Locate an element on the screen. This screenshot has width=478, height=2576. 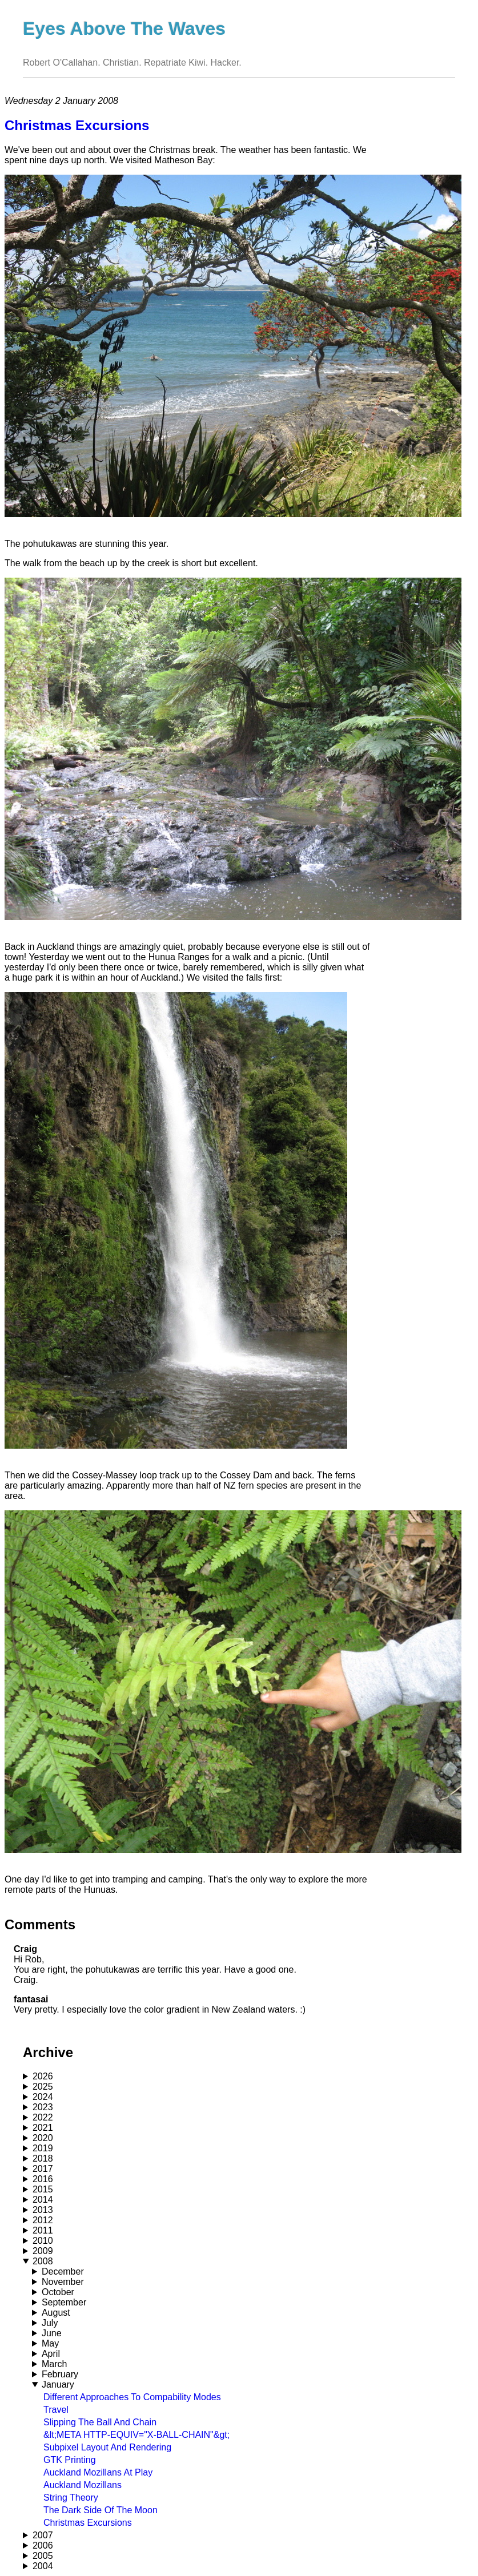
2025 is located at coordinates (43, 2086).